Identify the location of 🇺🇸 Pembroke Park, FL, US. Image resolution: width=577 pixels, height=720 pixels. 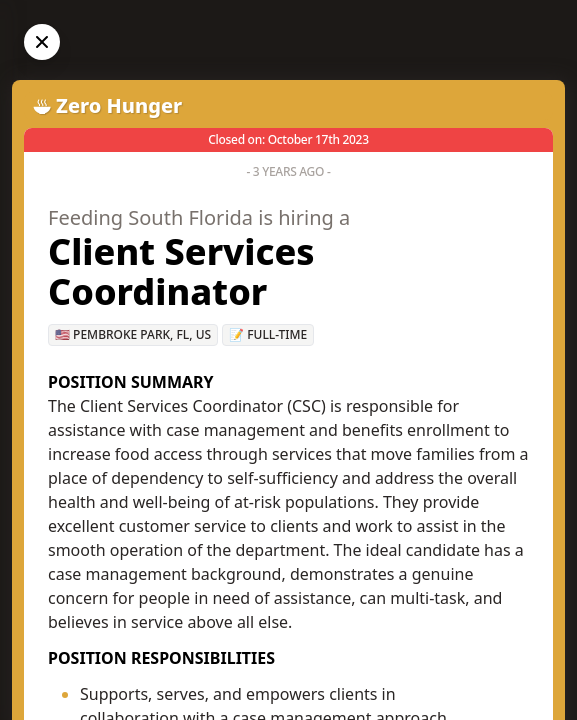
(133, 334).